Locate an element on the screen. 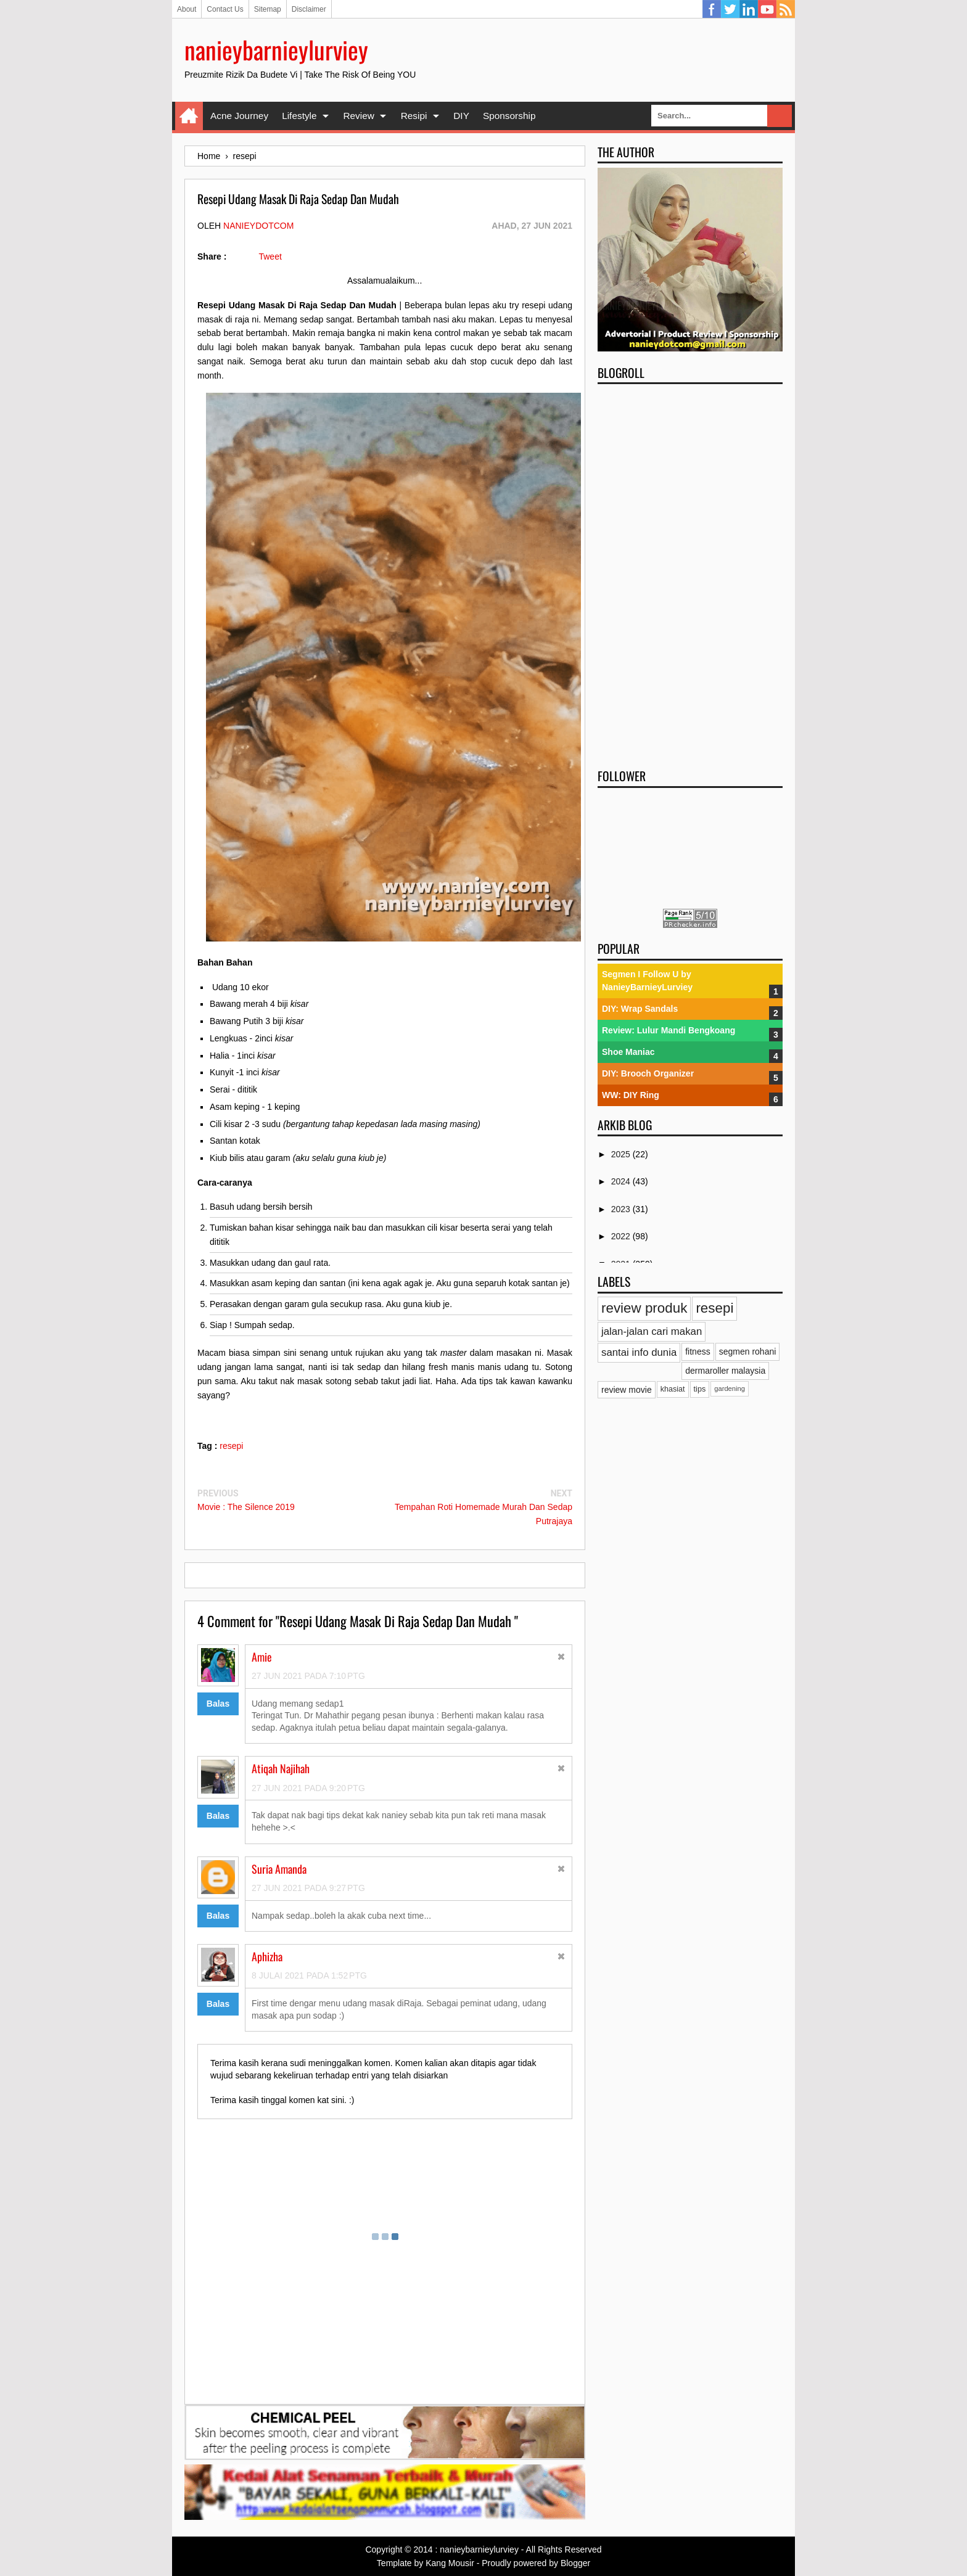 This screenshot has width=967, height=2576. Twitter is located at coordinates (730, 9).